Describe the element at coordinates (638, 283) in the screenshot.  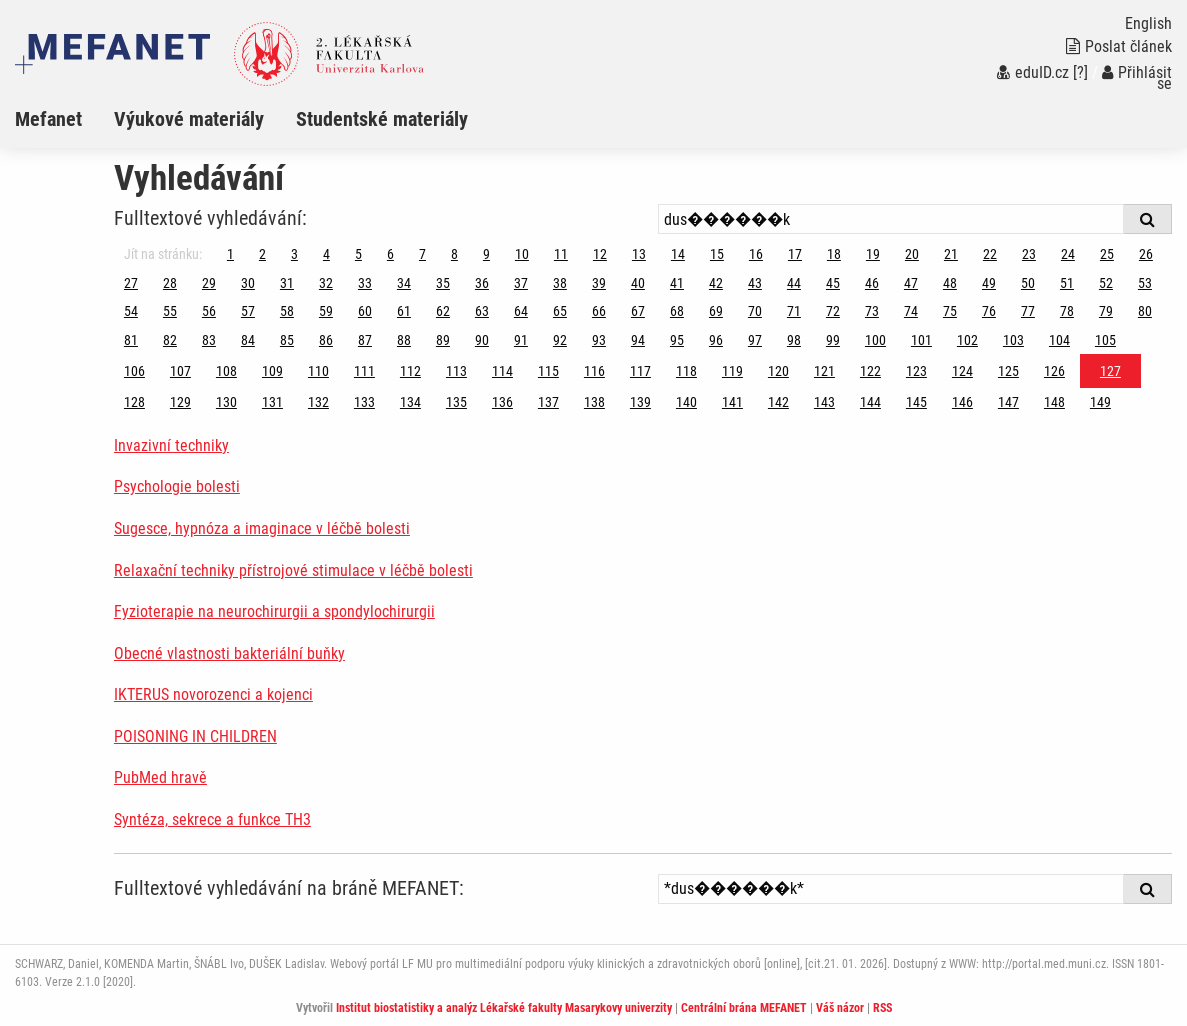
I see `40 [Strana 127]` at that location.